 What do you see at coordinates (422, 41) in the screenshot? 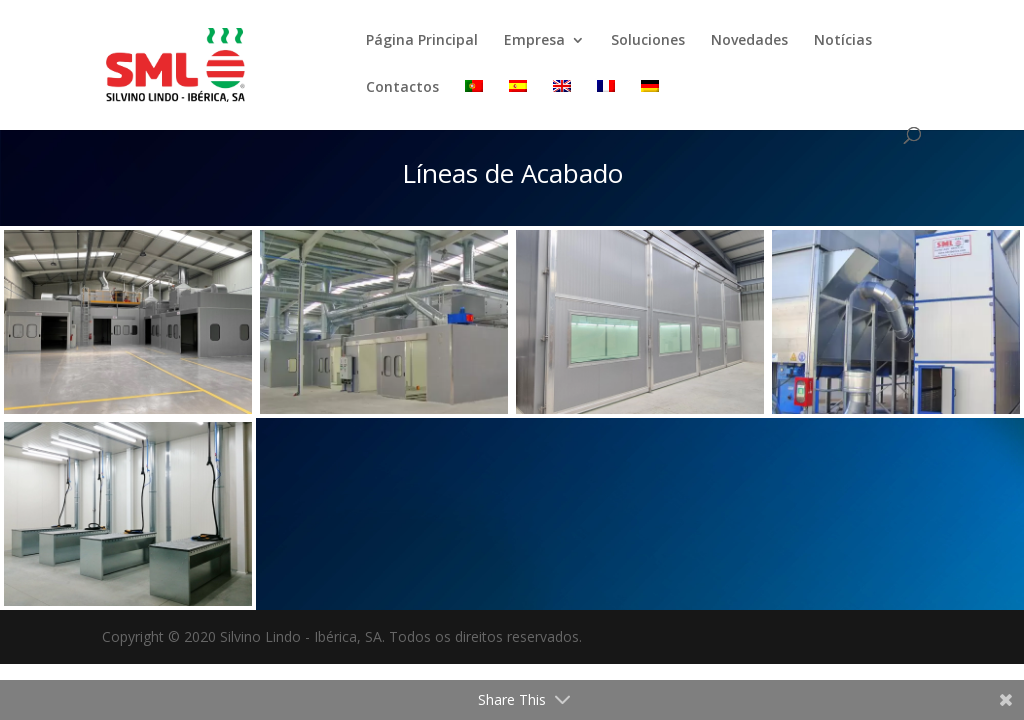
I see `Página Principal` at bounding box center [422, 41].